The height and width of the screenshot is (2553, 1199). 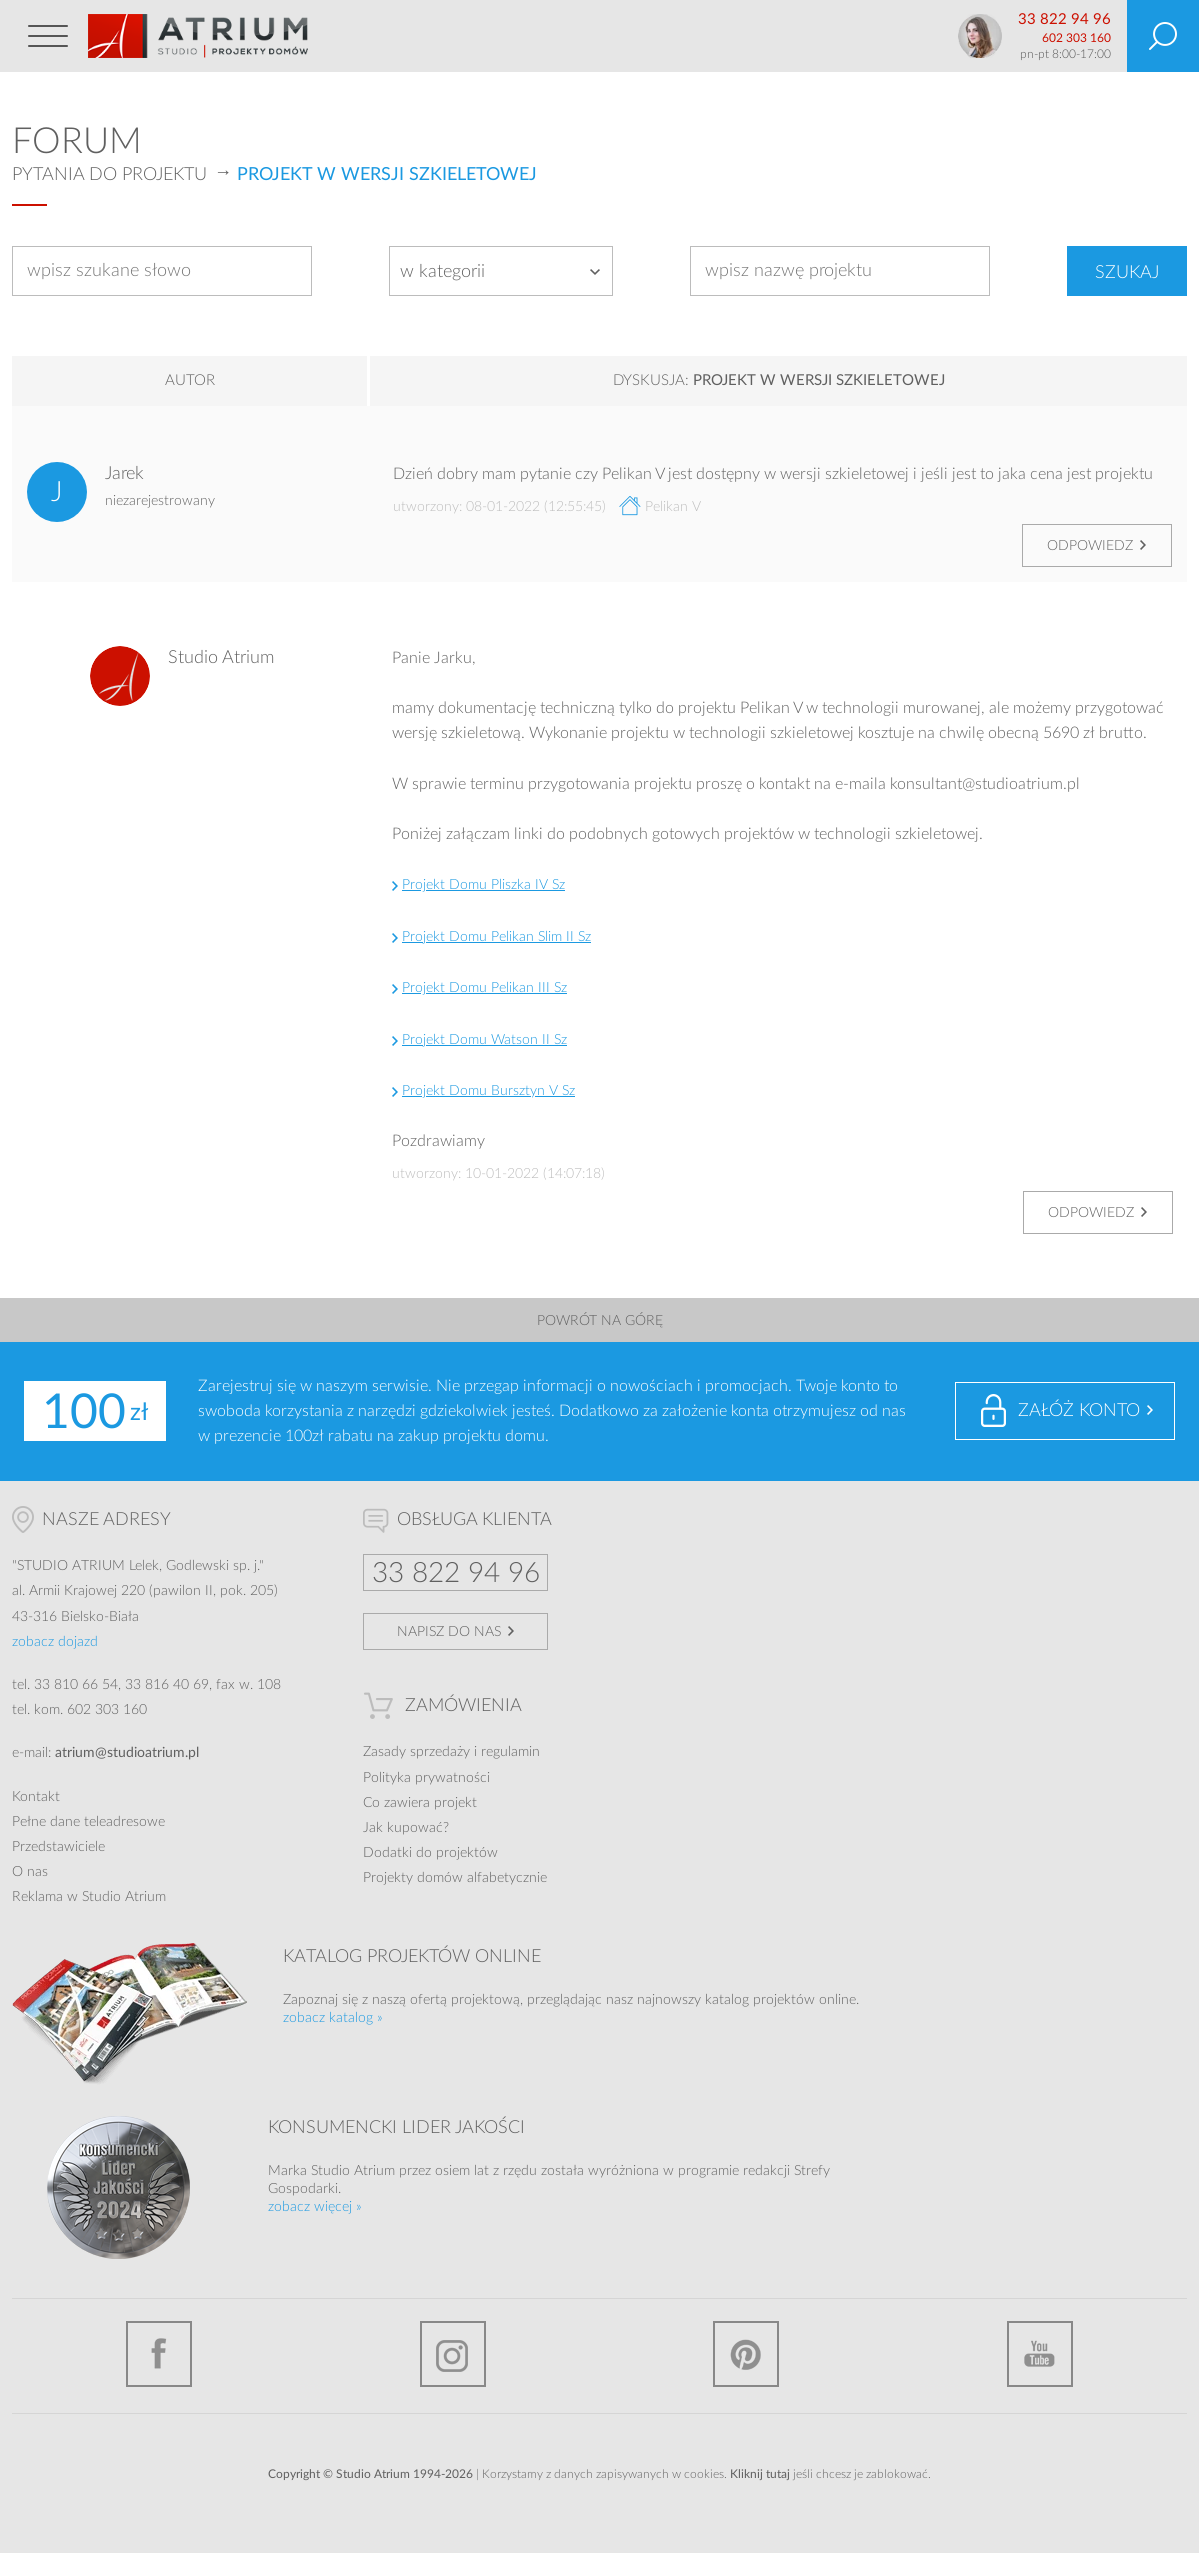 What do you see at coordinates (167, 1685) in the screenshot?
I see `33 816 40 69` at bounding box center [167, 1685].